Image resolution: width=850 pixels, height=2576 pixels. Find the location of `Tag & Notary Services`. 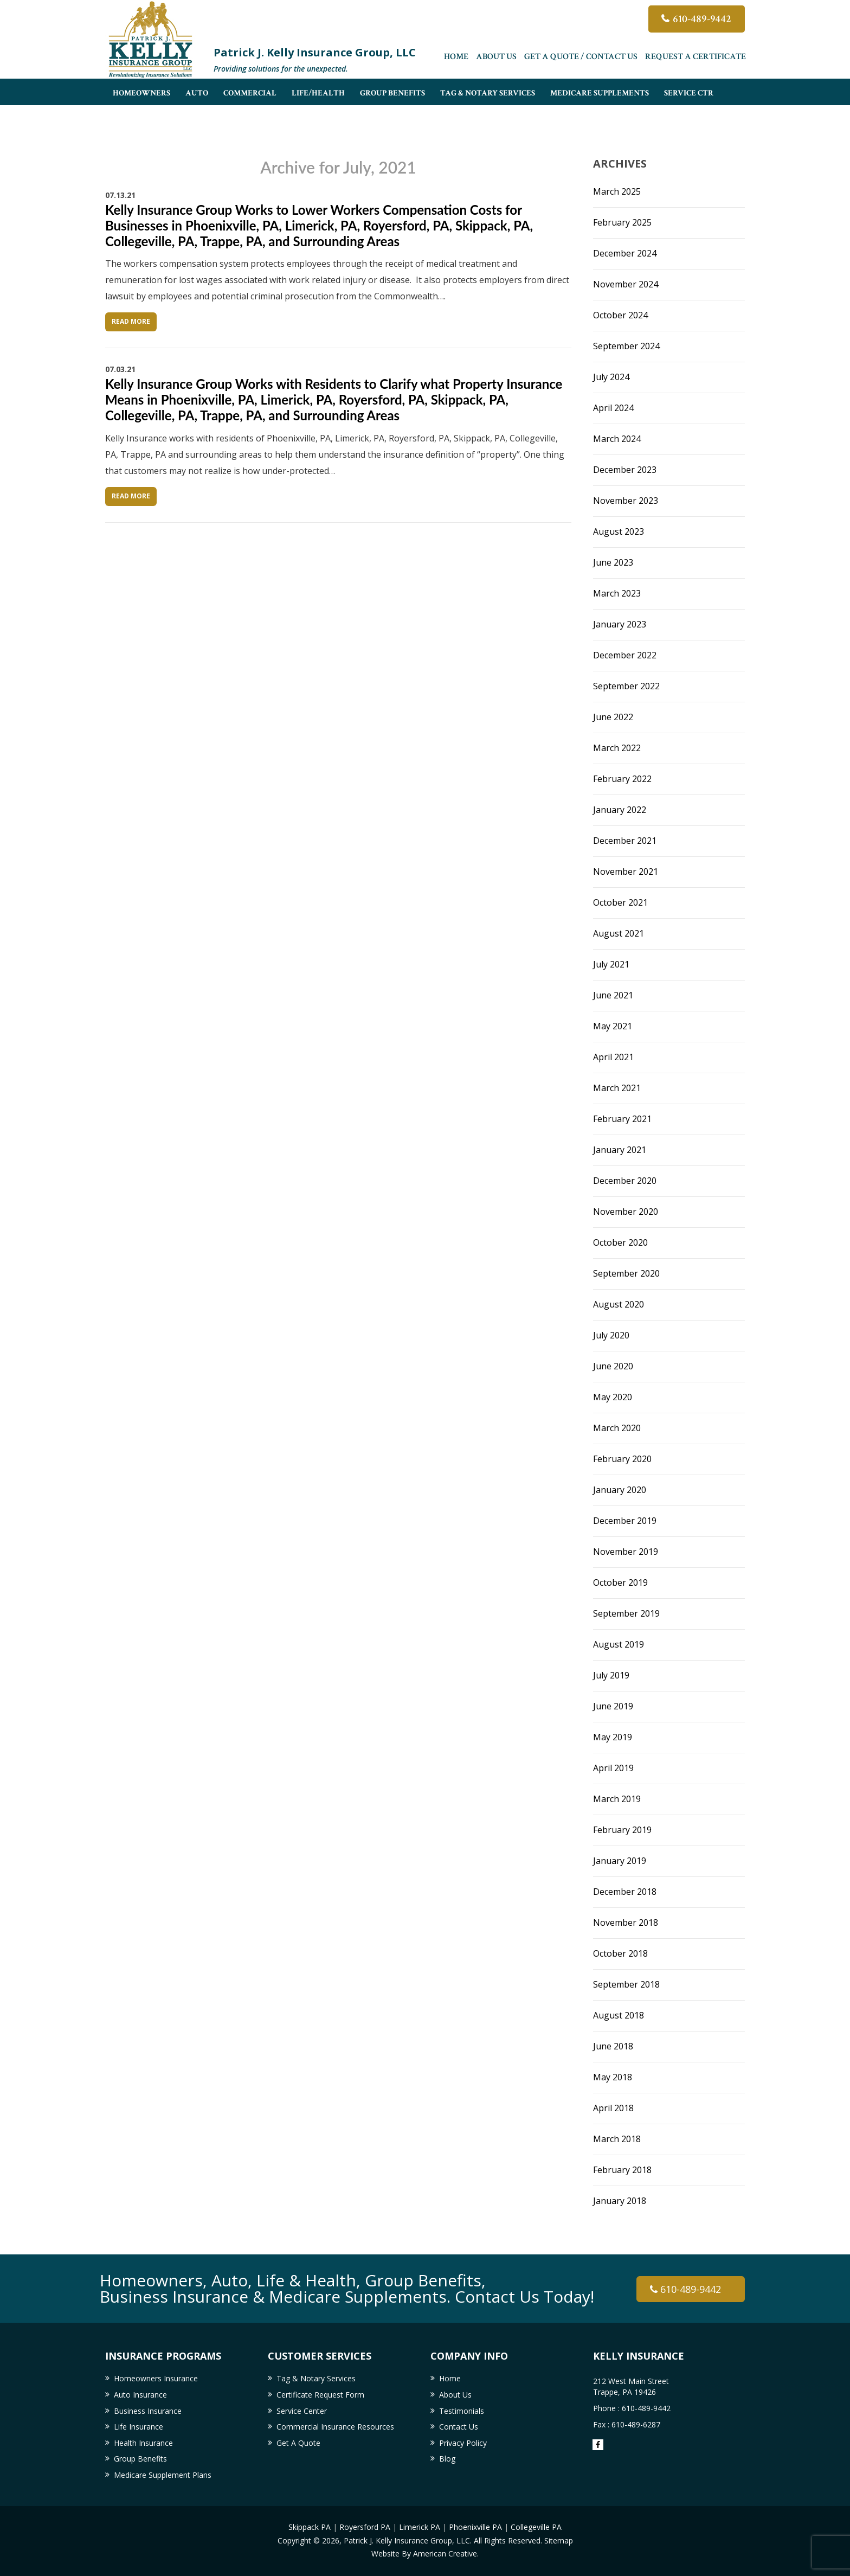

Tag & Notary Services is located at coordinates (316, 2378).